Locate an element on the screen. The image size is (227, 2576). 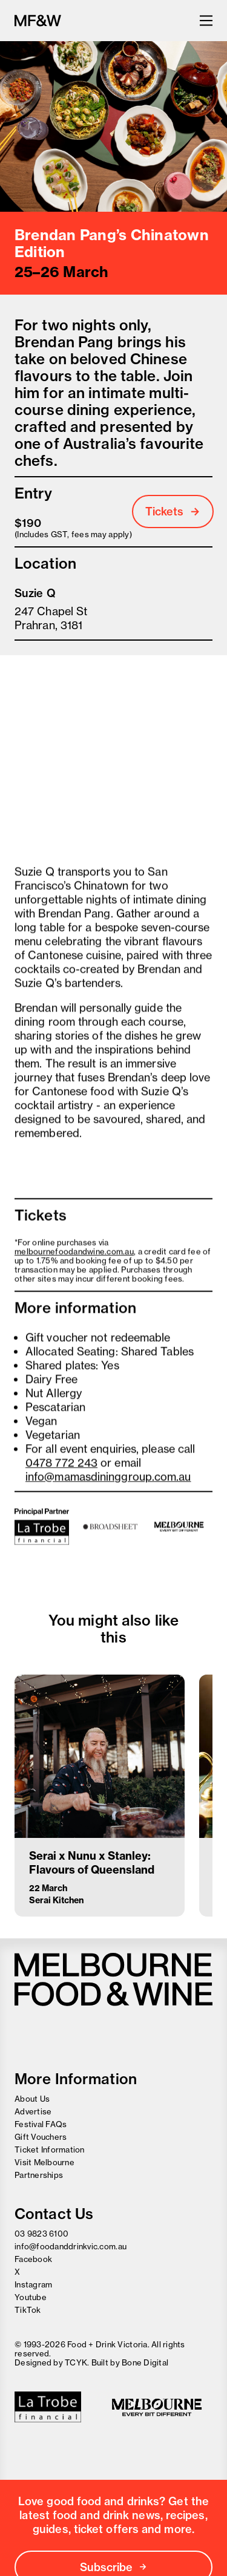
Advertise is located at coordinates (33, 2111).